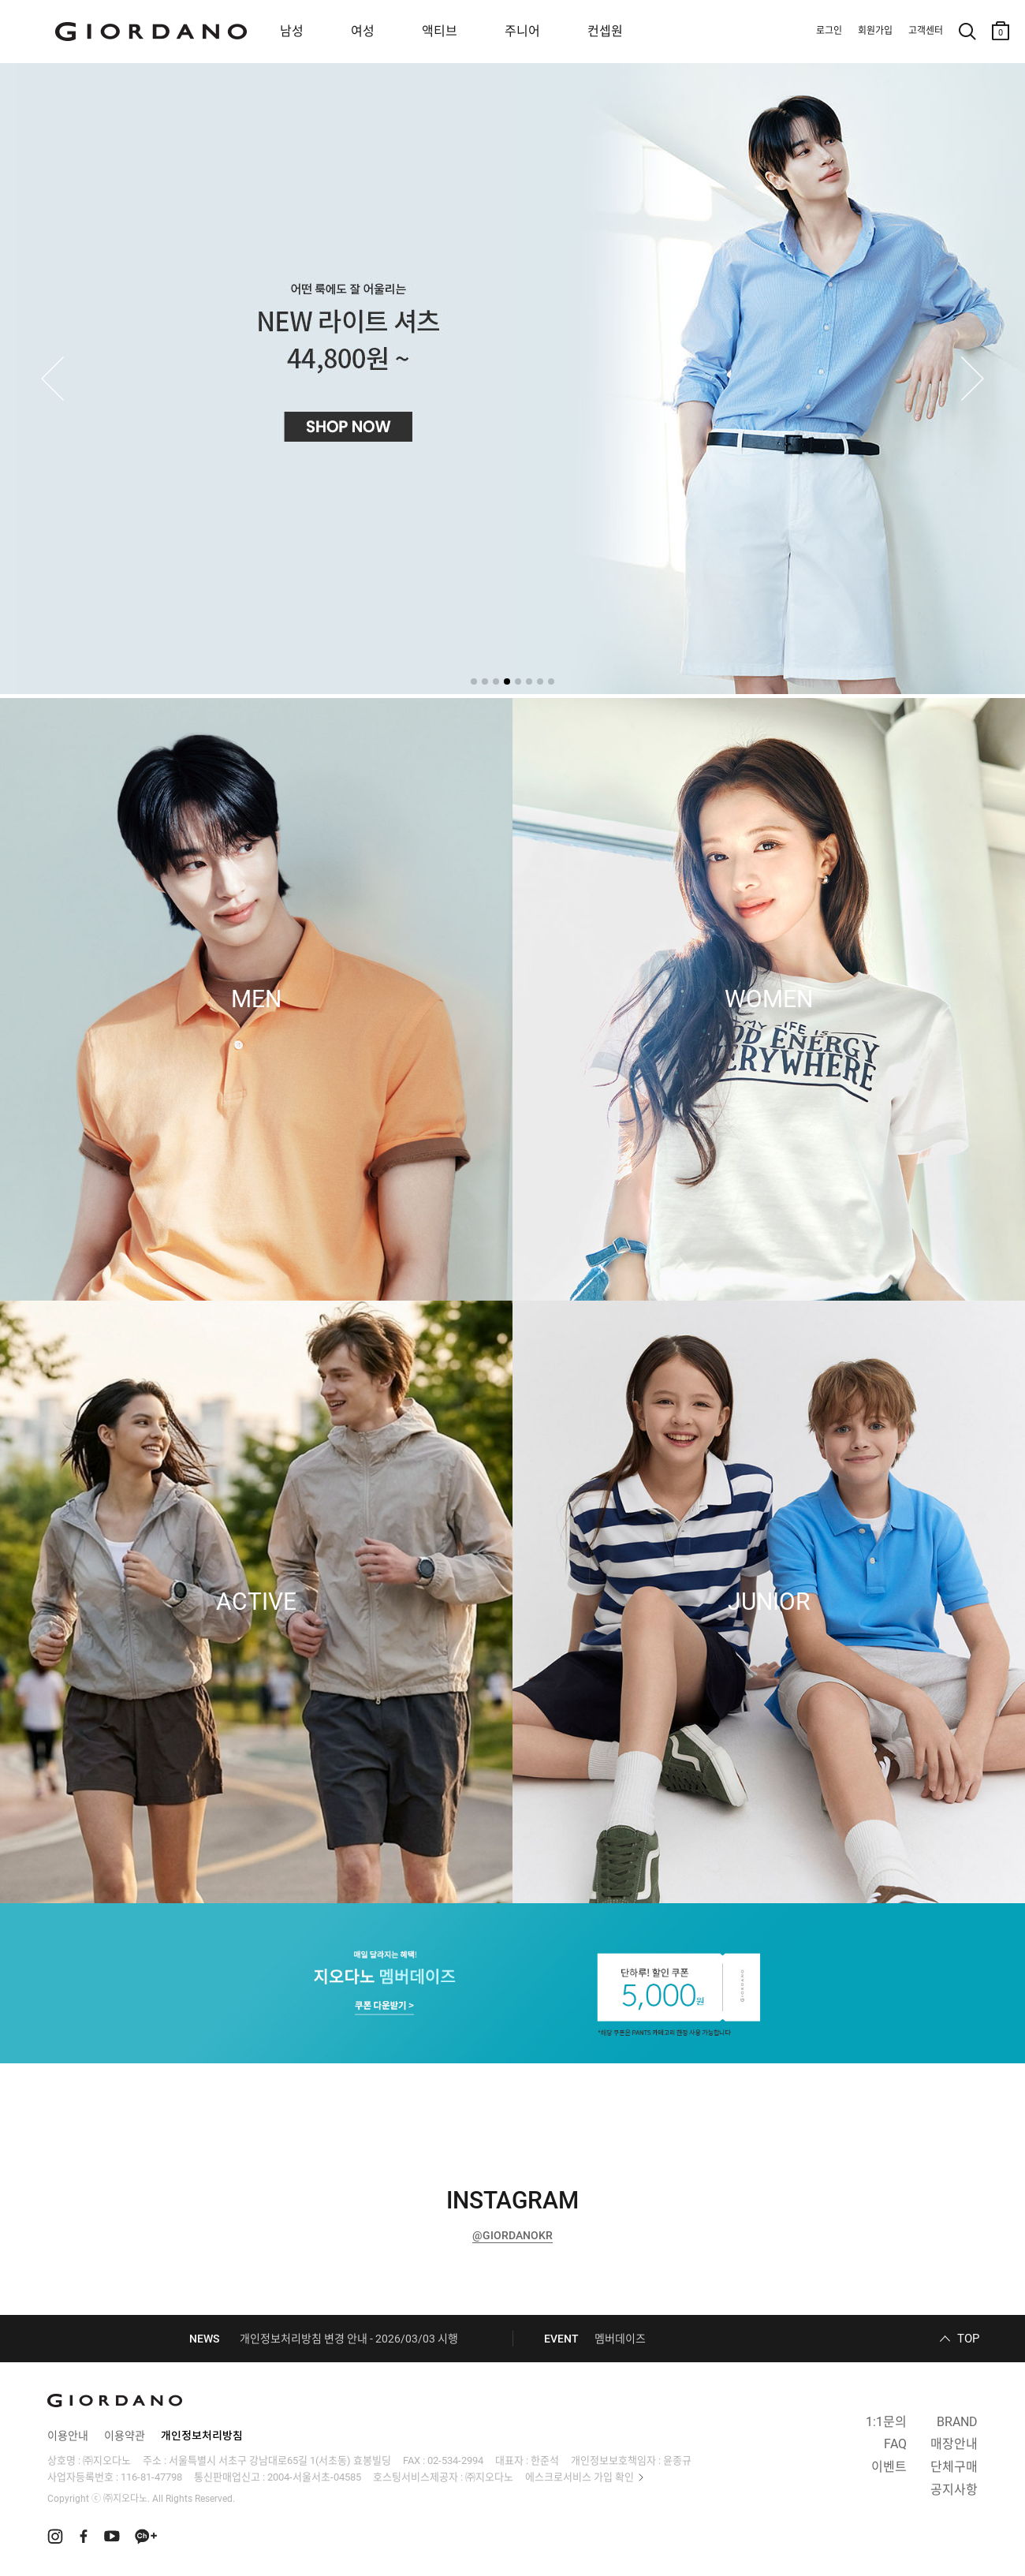 This screenshot has width=1025, height=2576. I want to click on 116-81-47798, so click(151, 2477).